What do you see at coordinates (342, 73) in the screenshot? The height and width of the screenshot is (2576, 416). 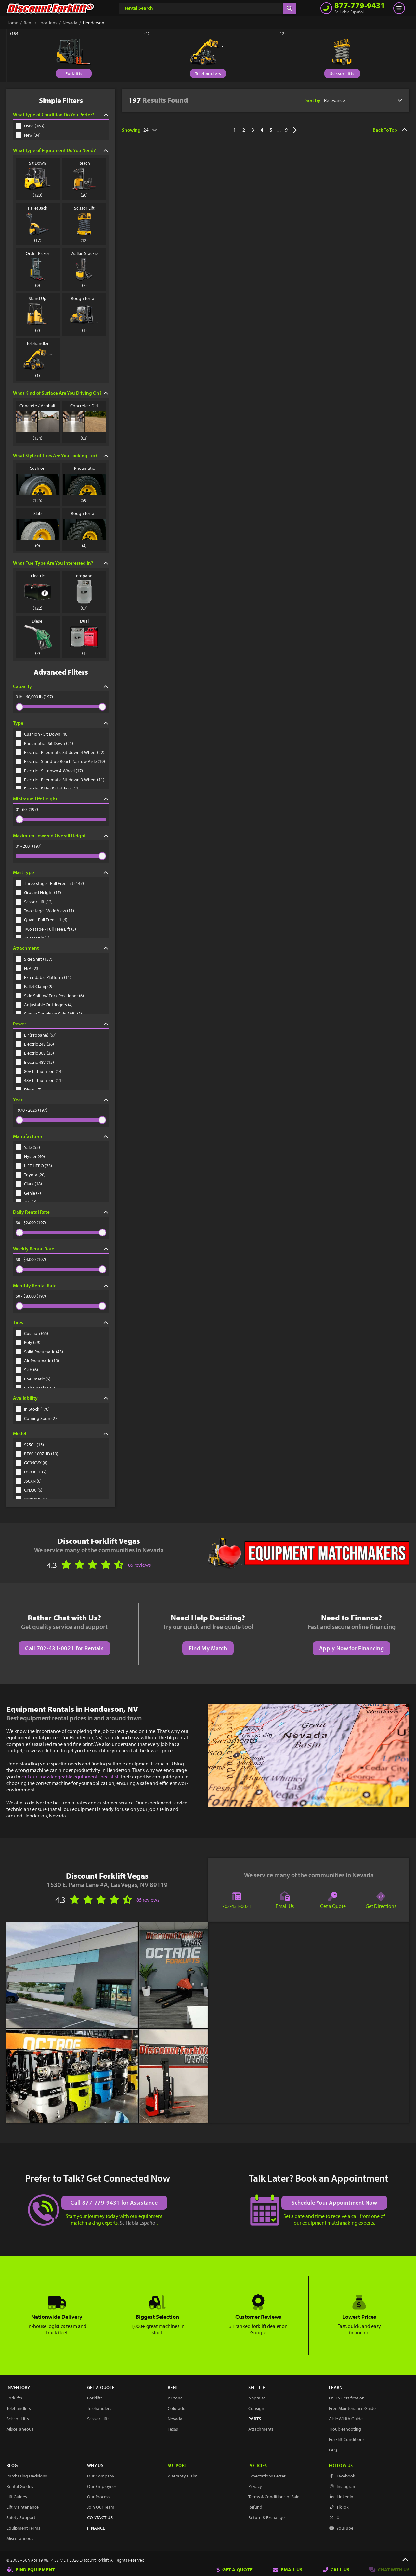 I see `Scissor Lifts` at bounding box center [342, 73].